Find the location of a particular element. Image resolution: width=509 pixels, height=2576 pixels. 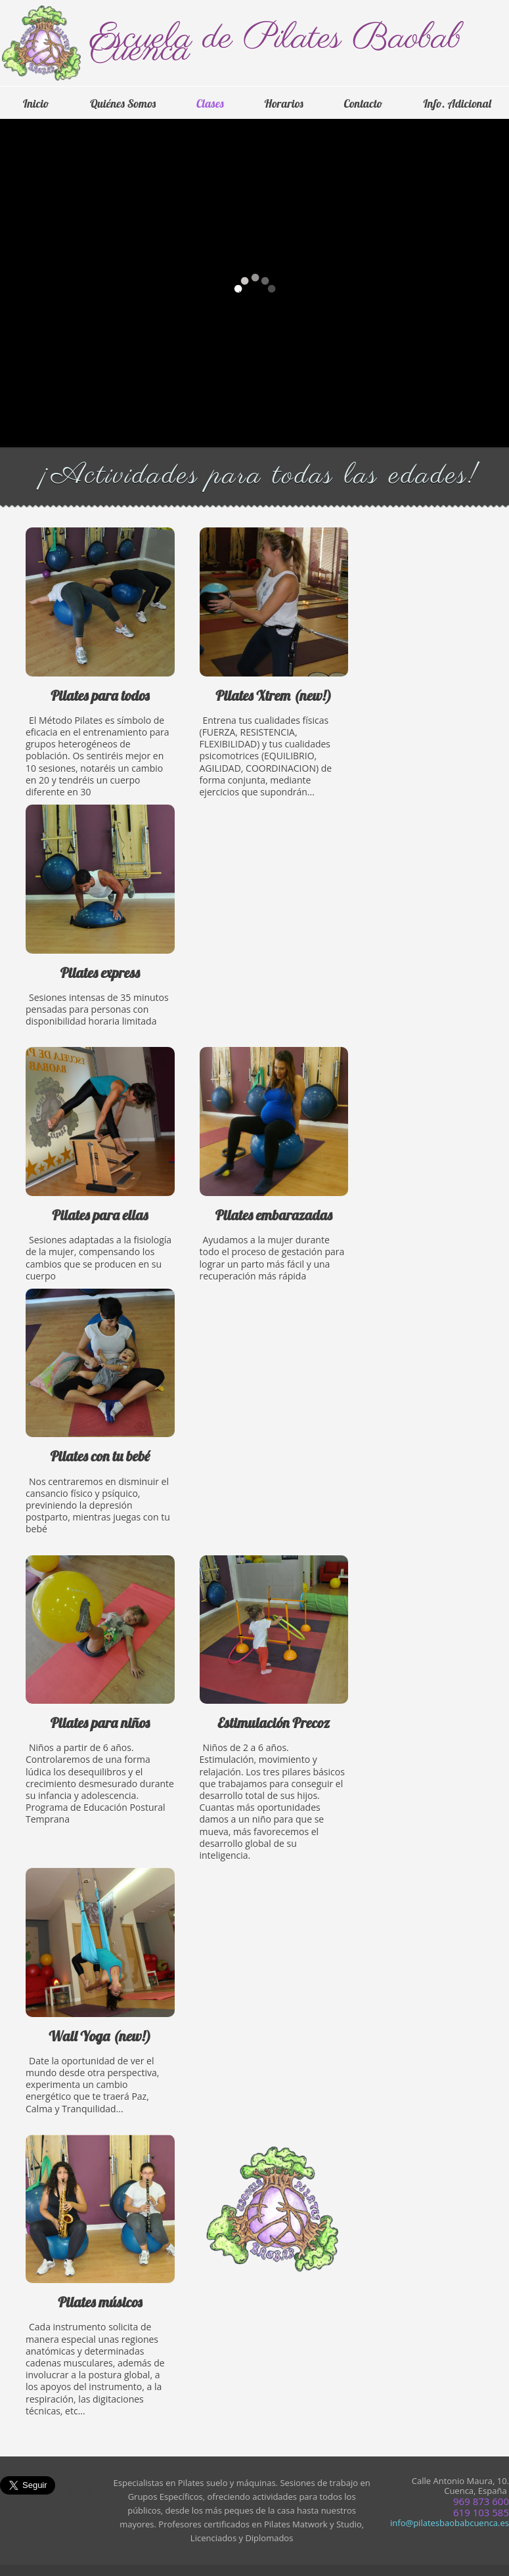

Inicio is located at coordinates (36, 103).